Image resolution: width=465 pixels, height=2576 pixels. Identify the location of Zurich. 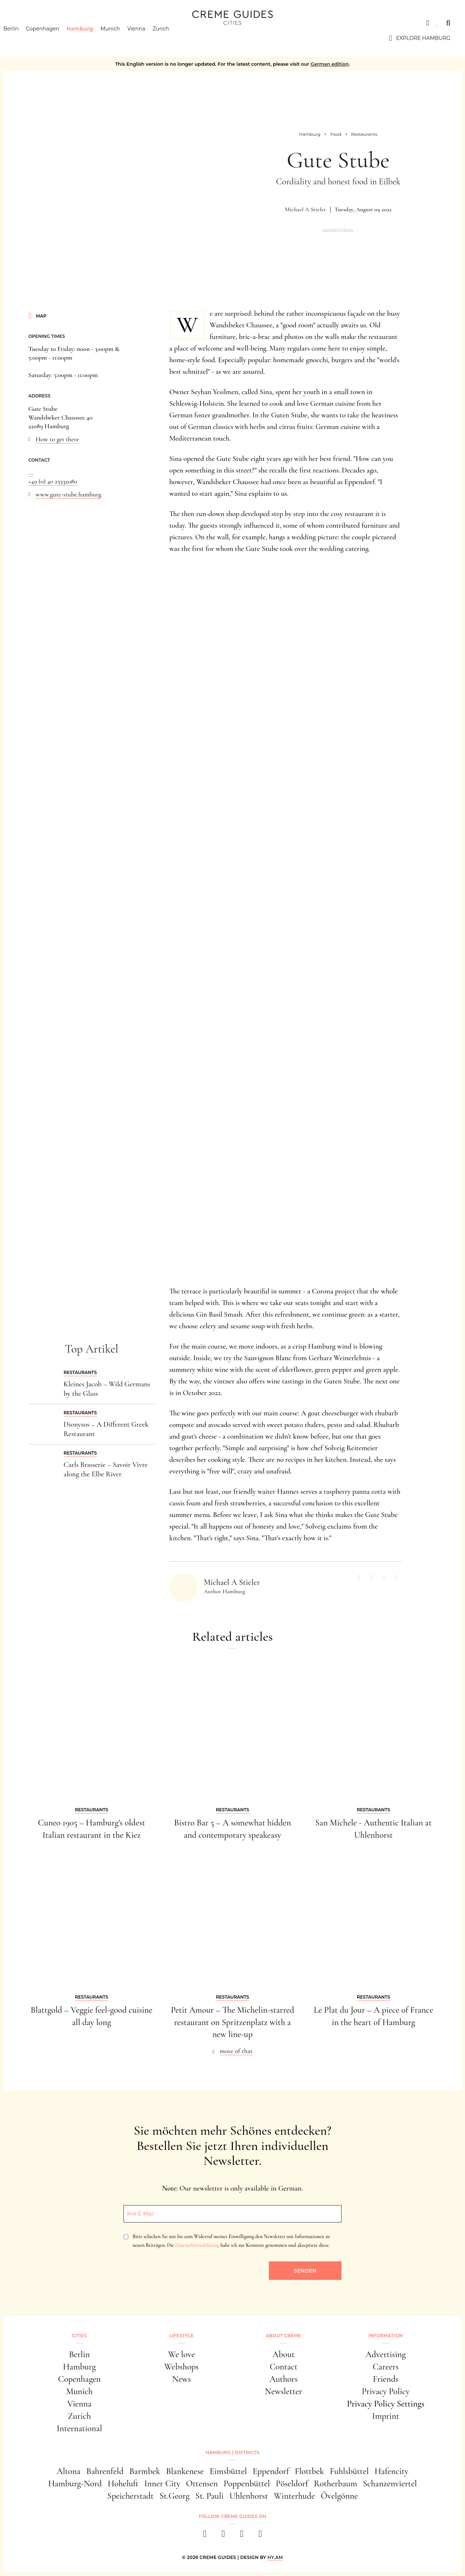
(172, 38).